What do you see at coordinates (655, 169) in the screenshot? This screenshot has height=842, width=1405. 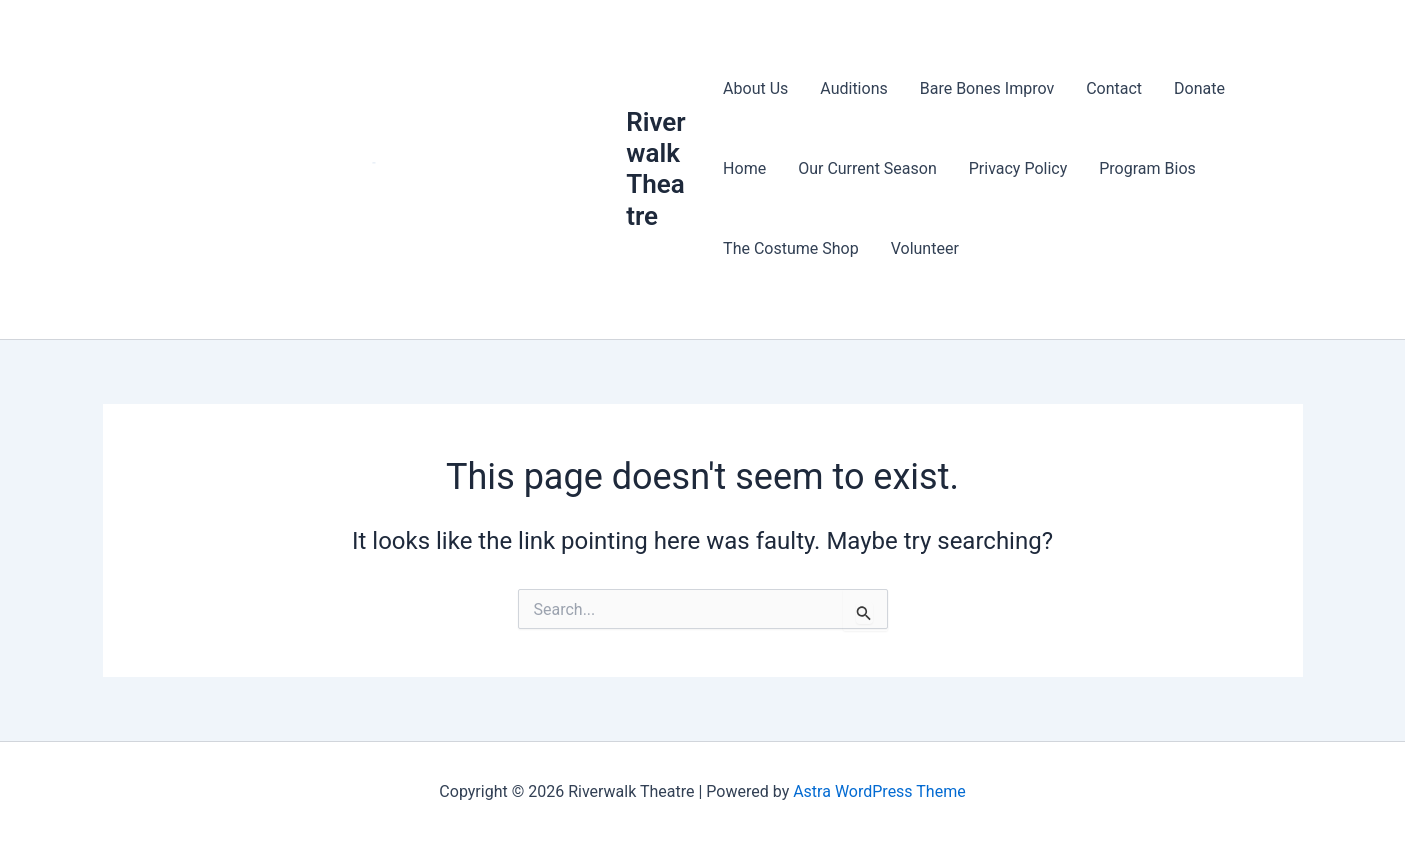 I see `Riverwalk Theatre` at bounding box center [655, 169].